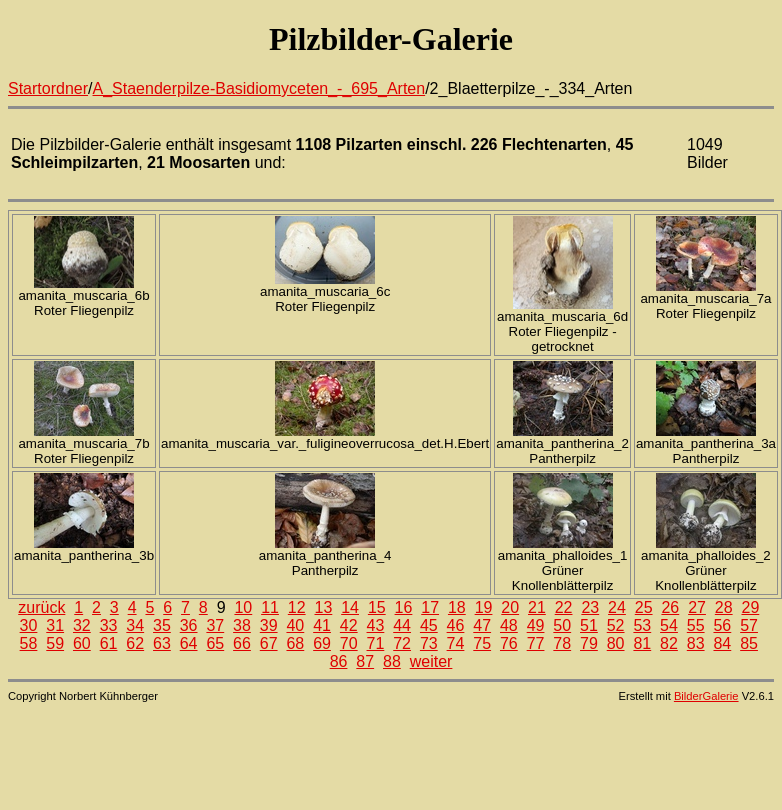  I want to click on 39, so click(269, 625).